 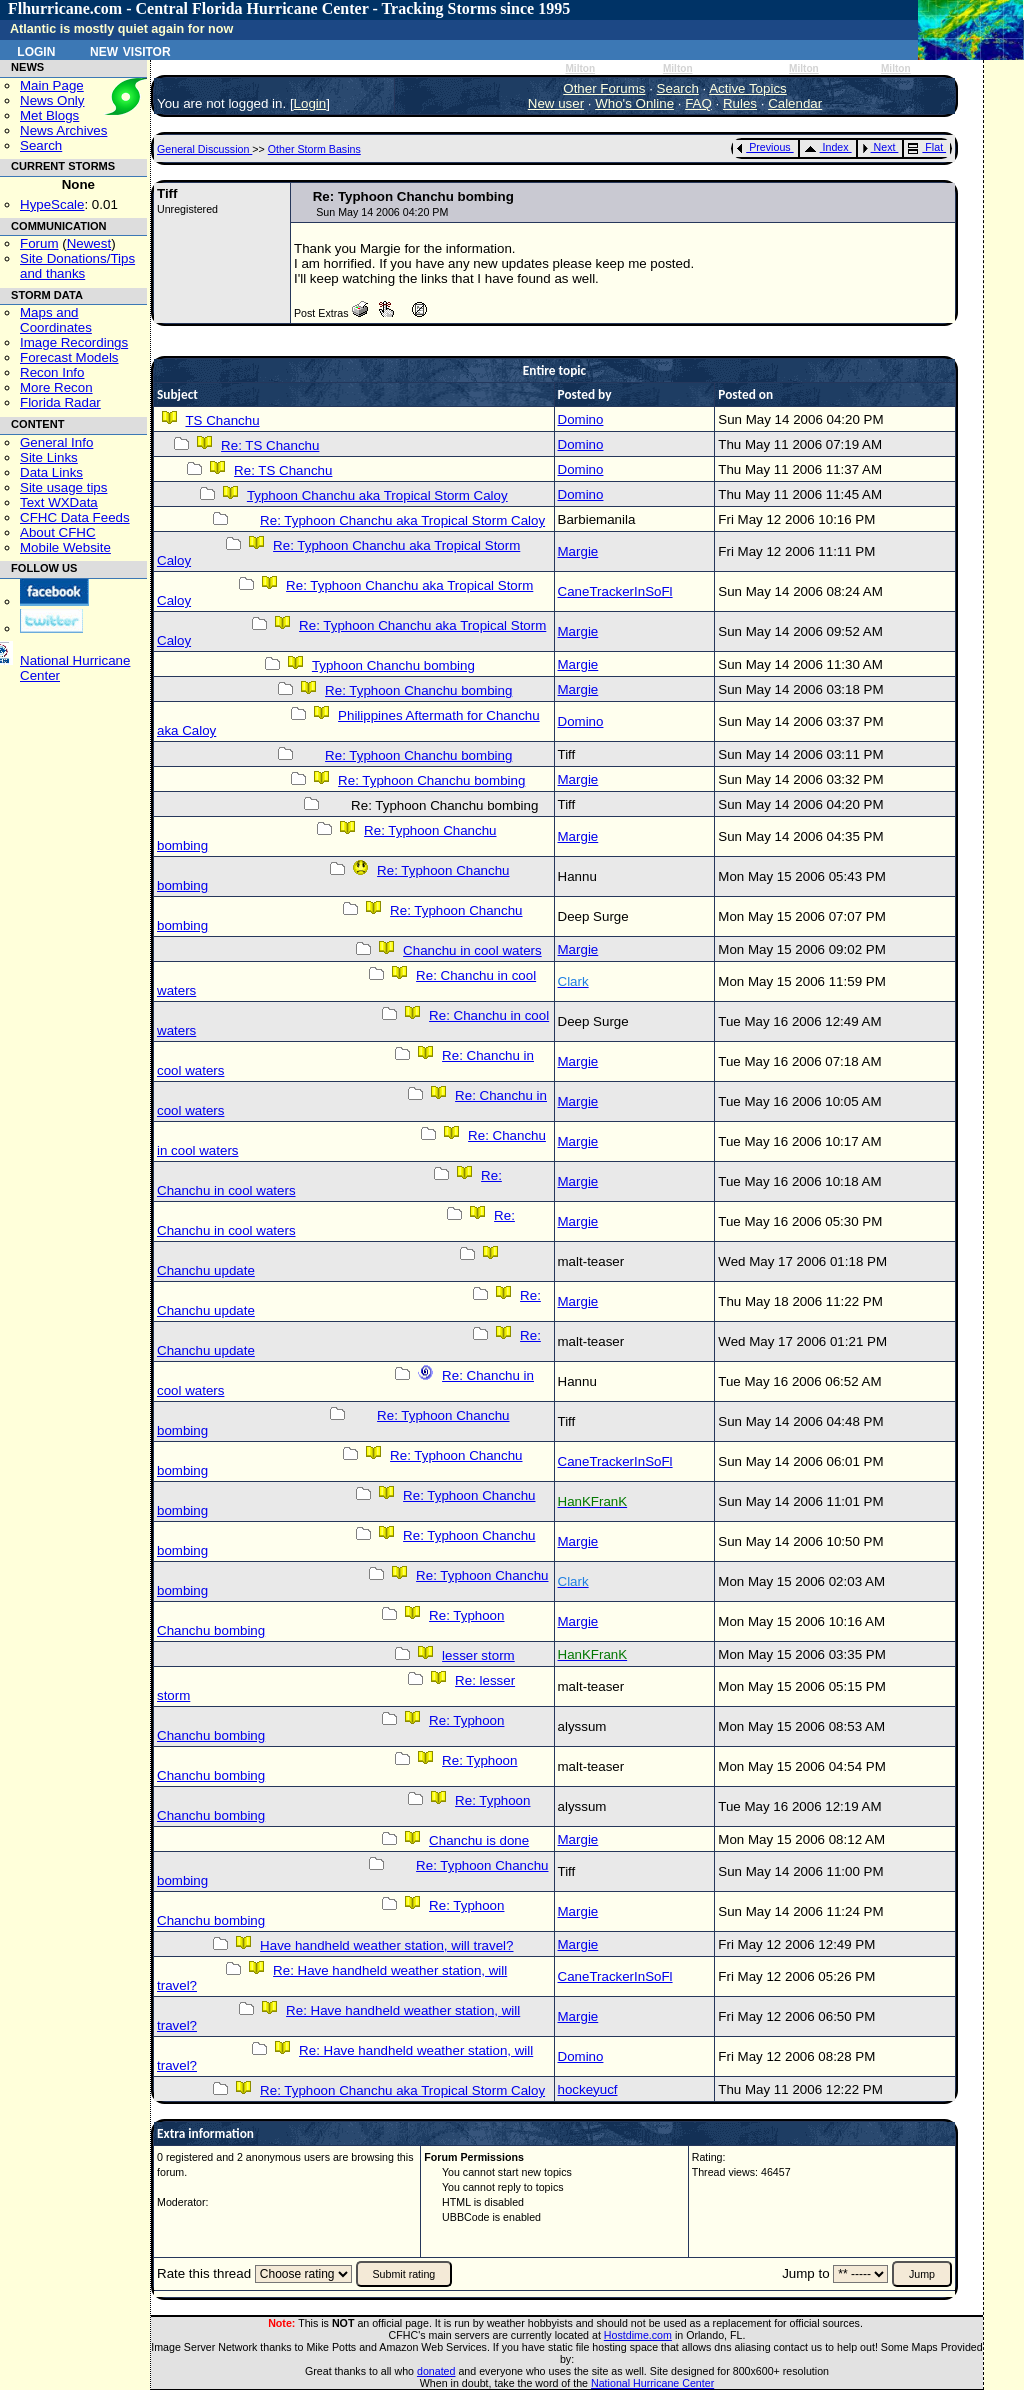 What do you see at coordinates (36, 50) in the screenshot?
I see `Login` at bounding box center [36, 50].